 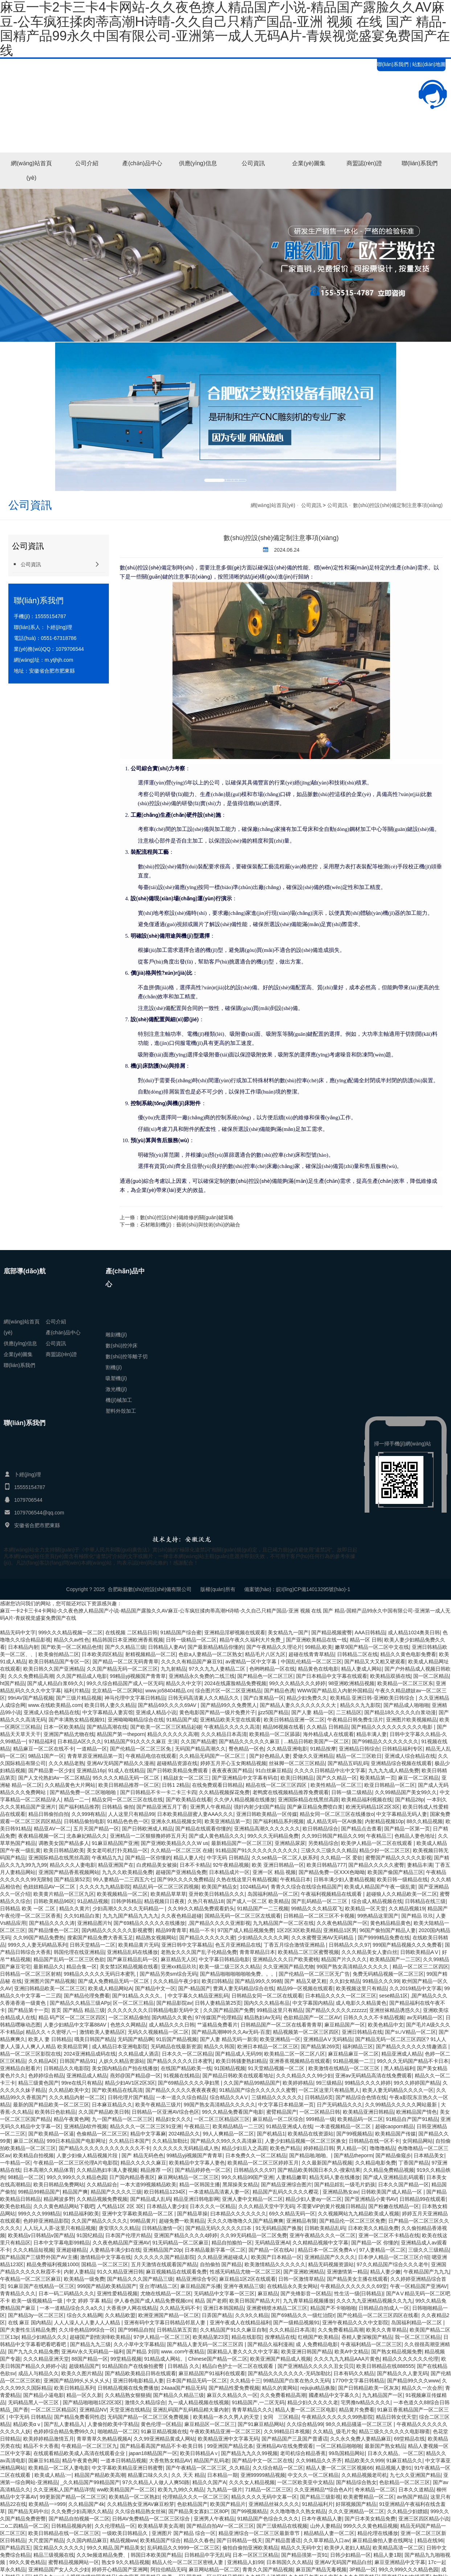 I want to click on 精品一区 日韩, so click(x=366, y=1640).